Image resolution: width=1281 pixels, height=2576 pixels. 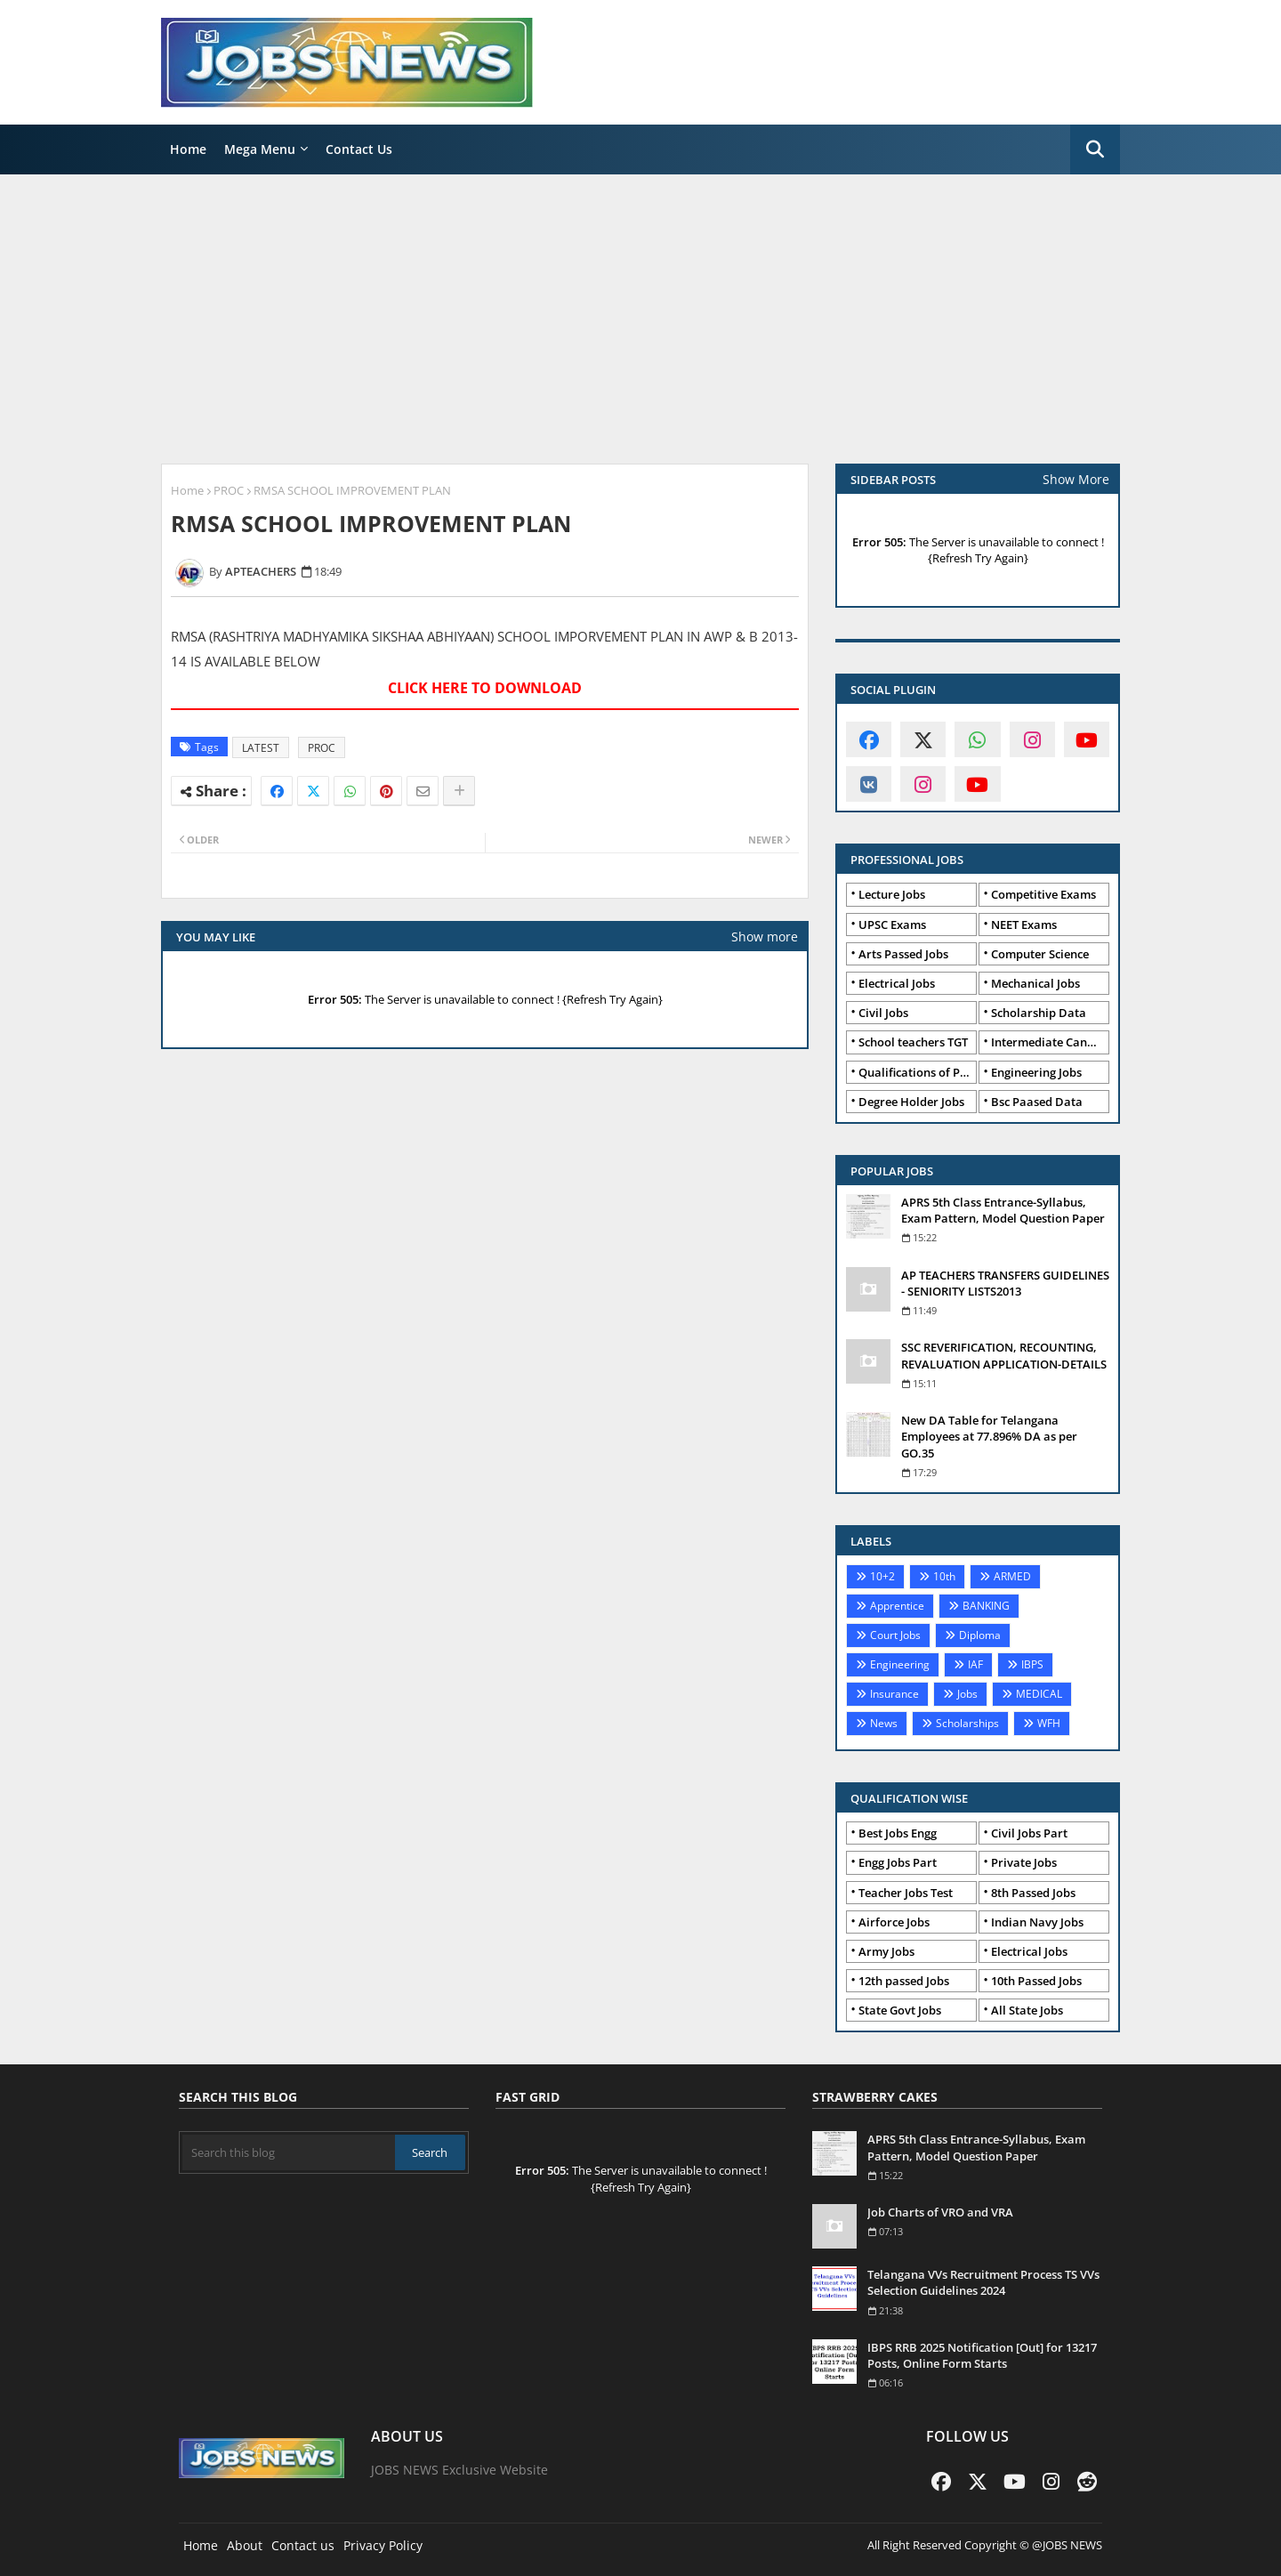 What do you see at coordinates (1036, 1072) in the screenshot?
I see `Engineering Jobs` at bounding box center [1036, 1072].